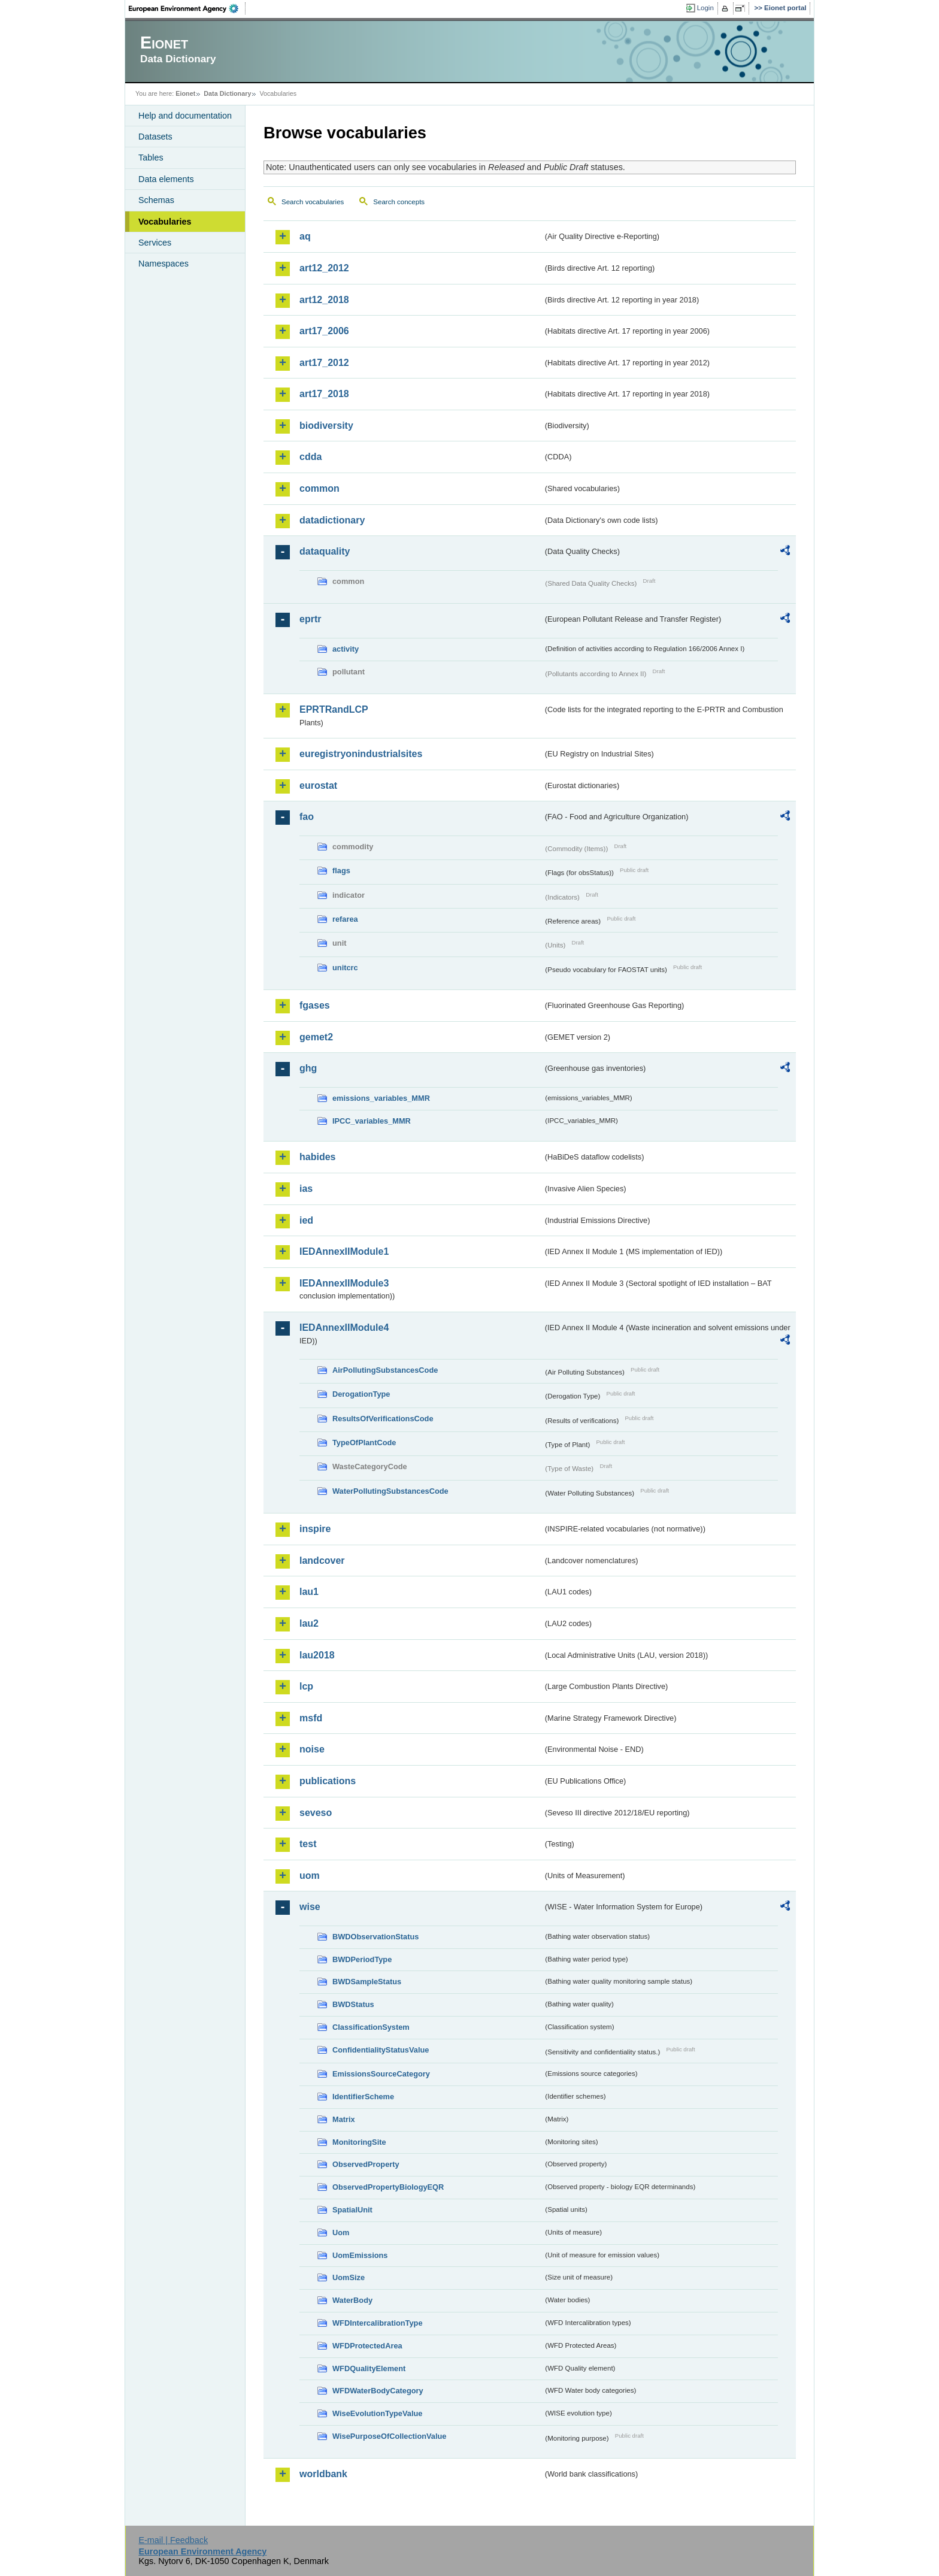 The width and height of the screenshot is (939, 2576). I want to click on Search vocabularies, so click(312, 201).